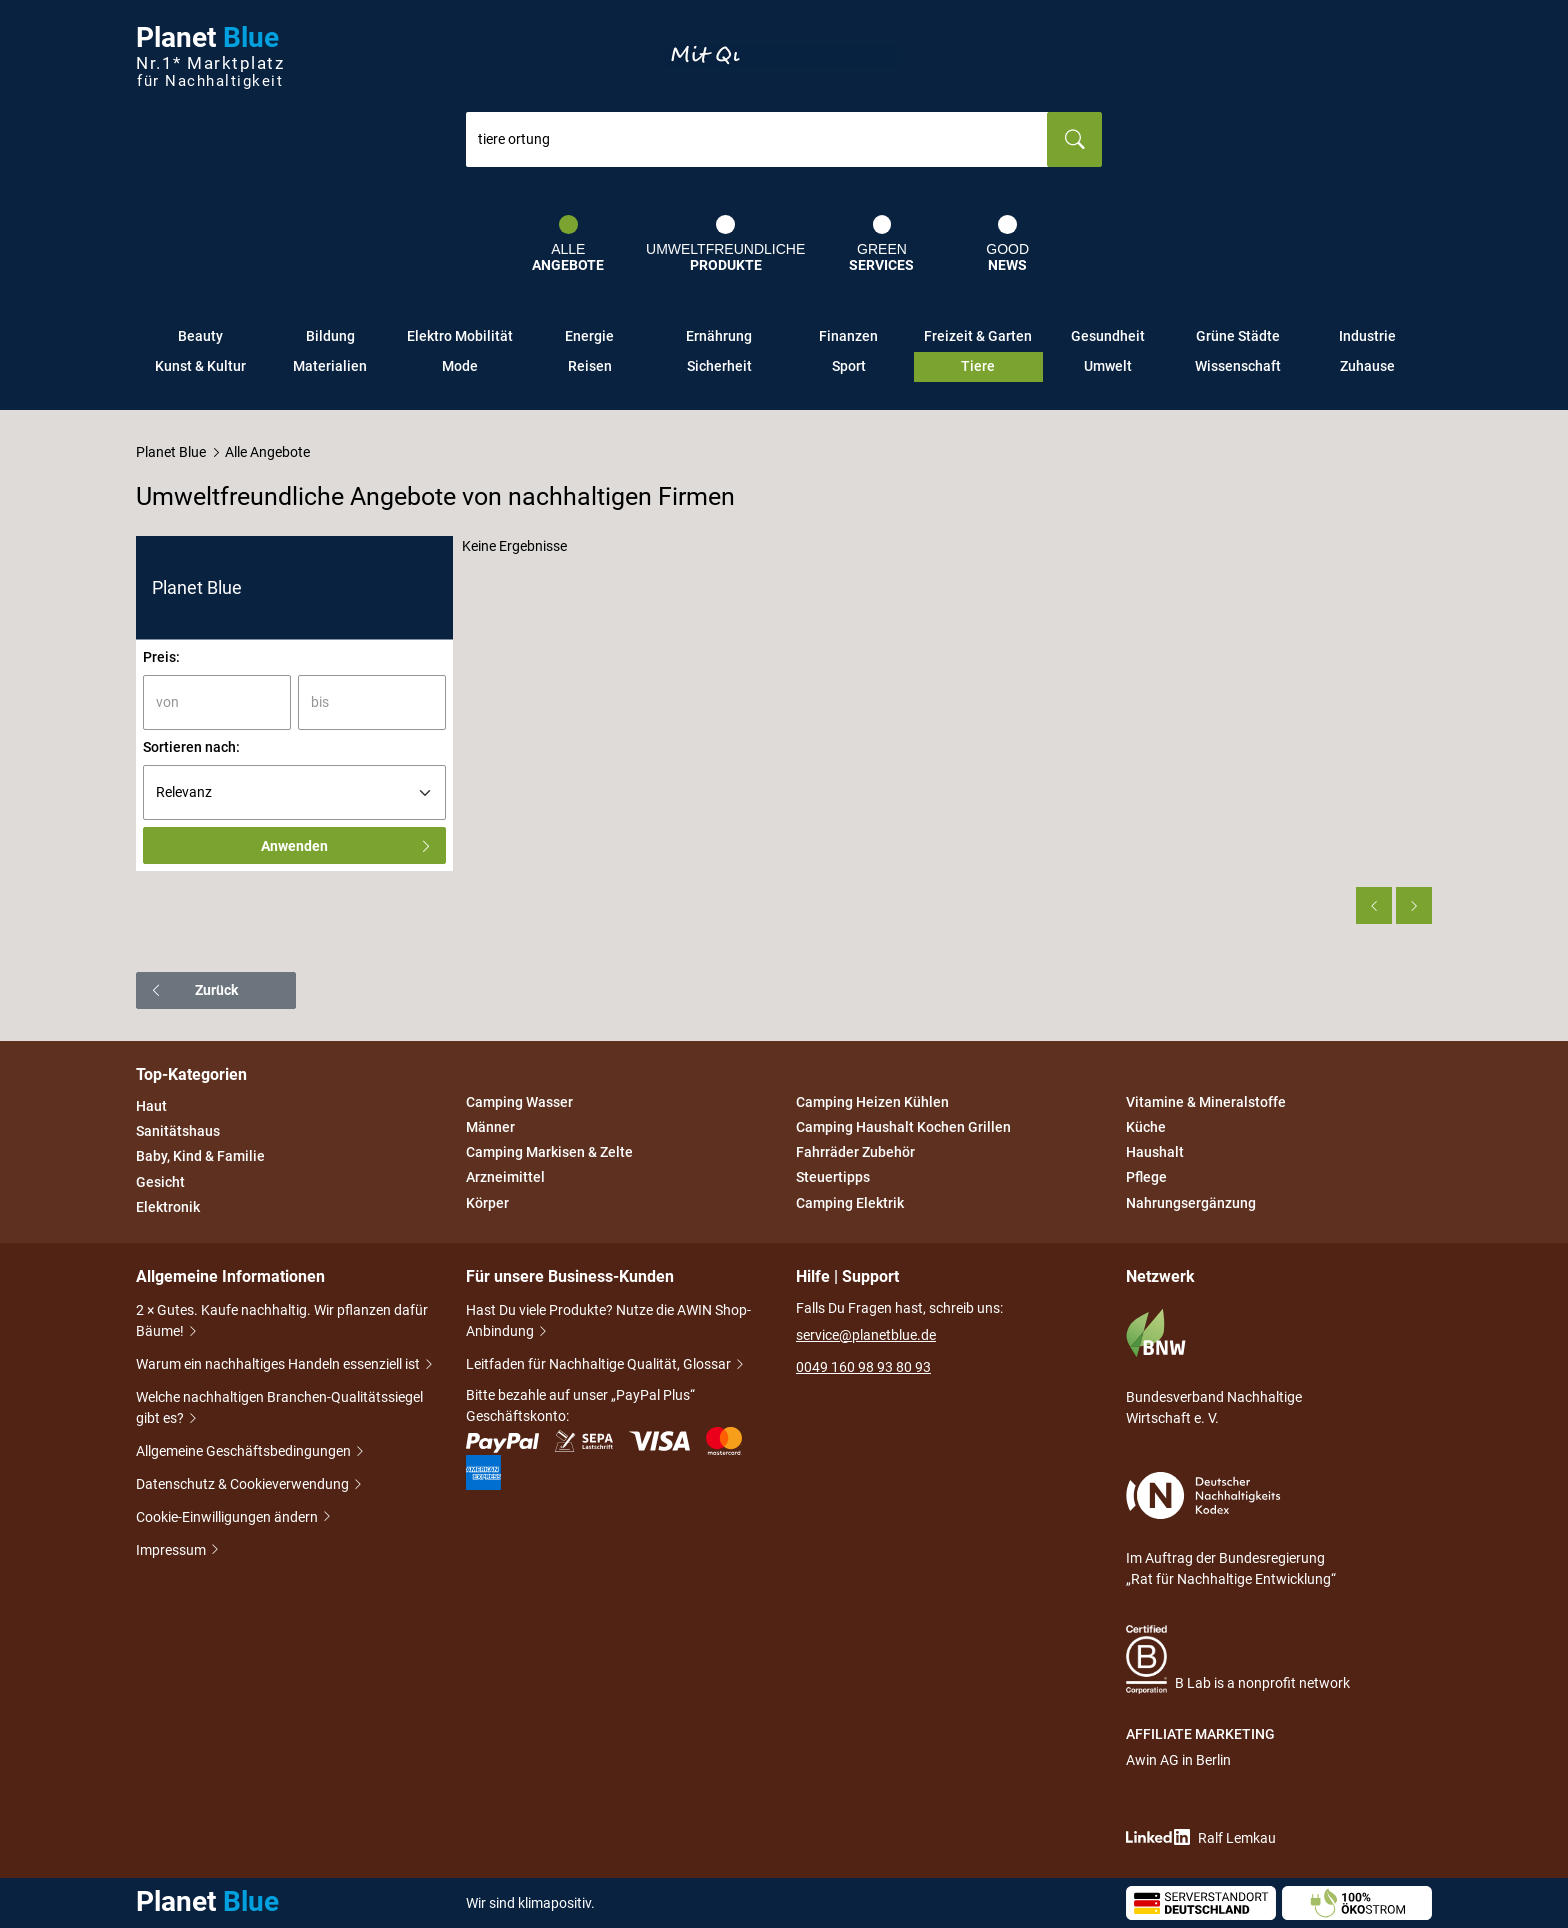  What do you see at coordinates (757, 139) in the screenshot?
I see `[combobox]` at bounding box center [757, 139].